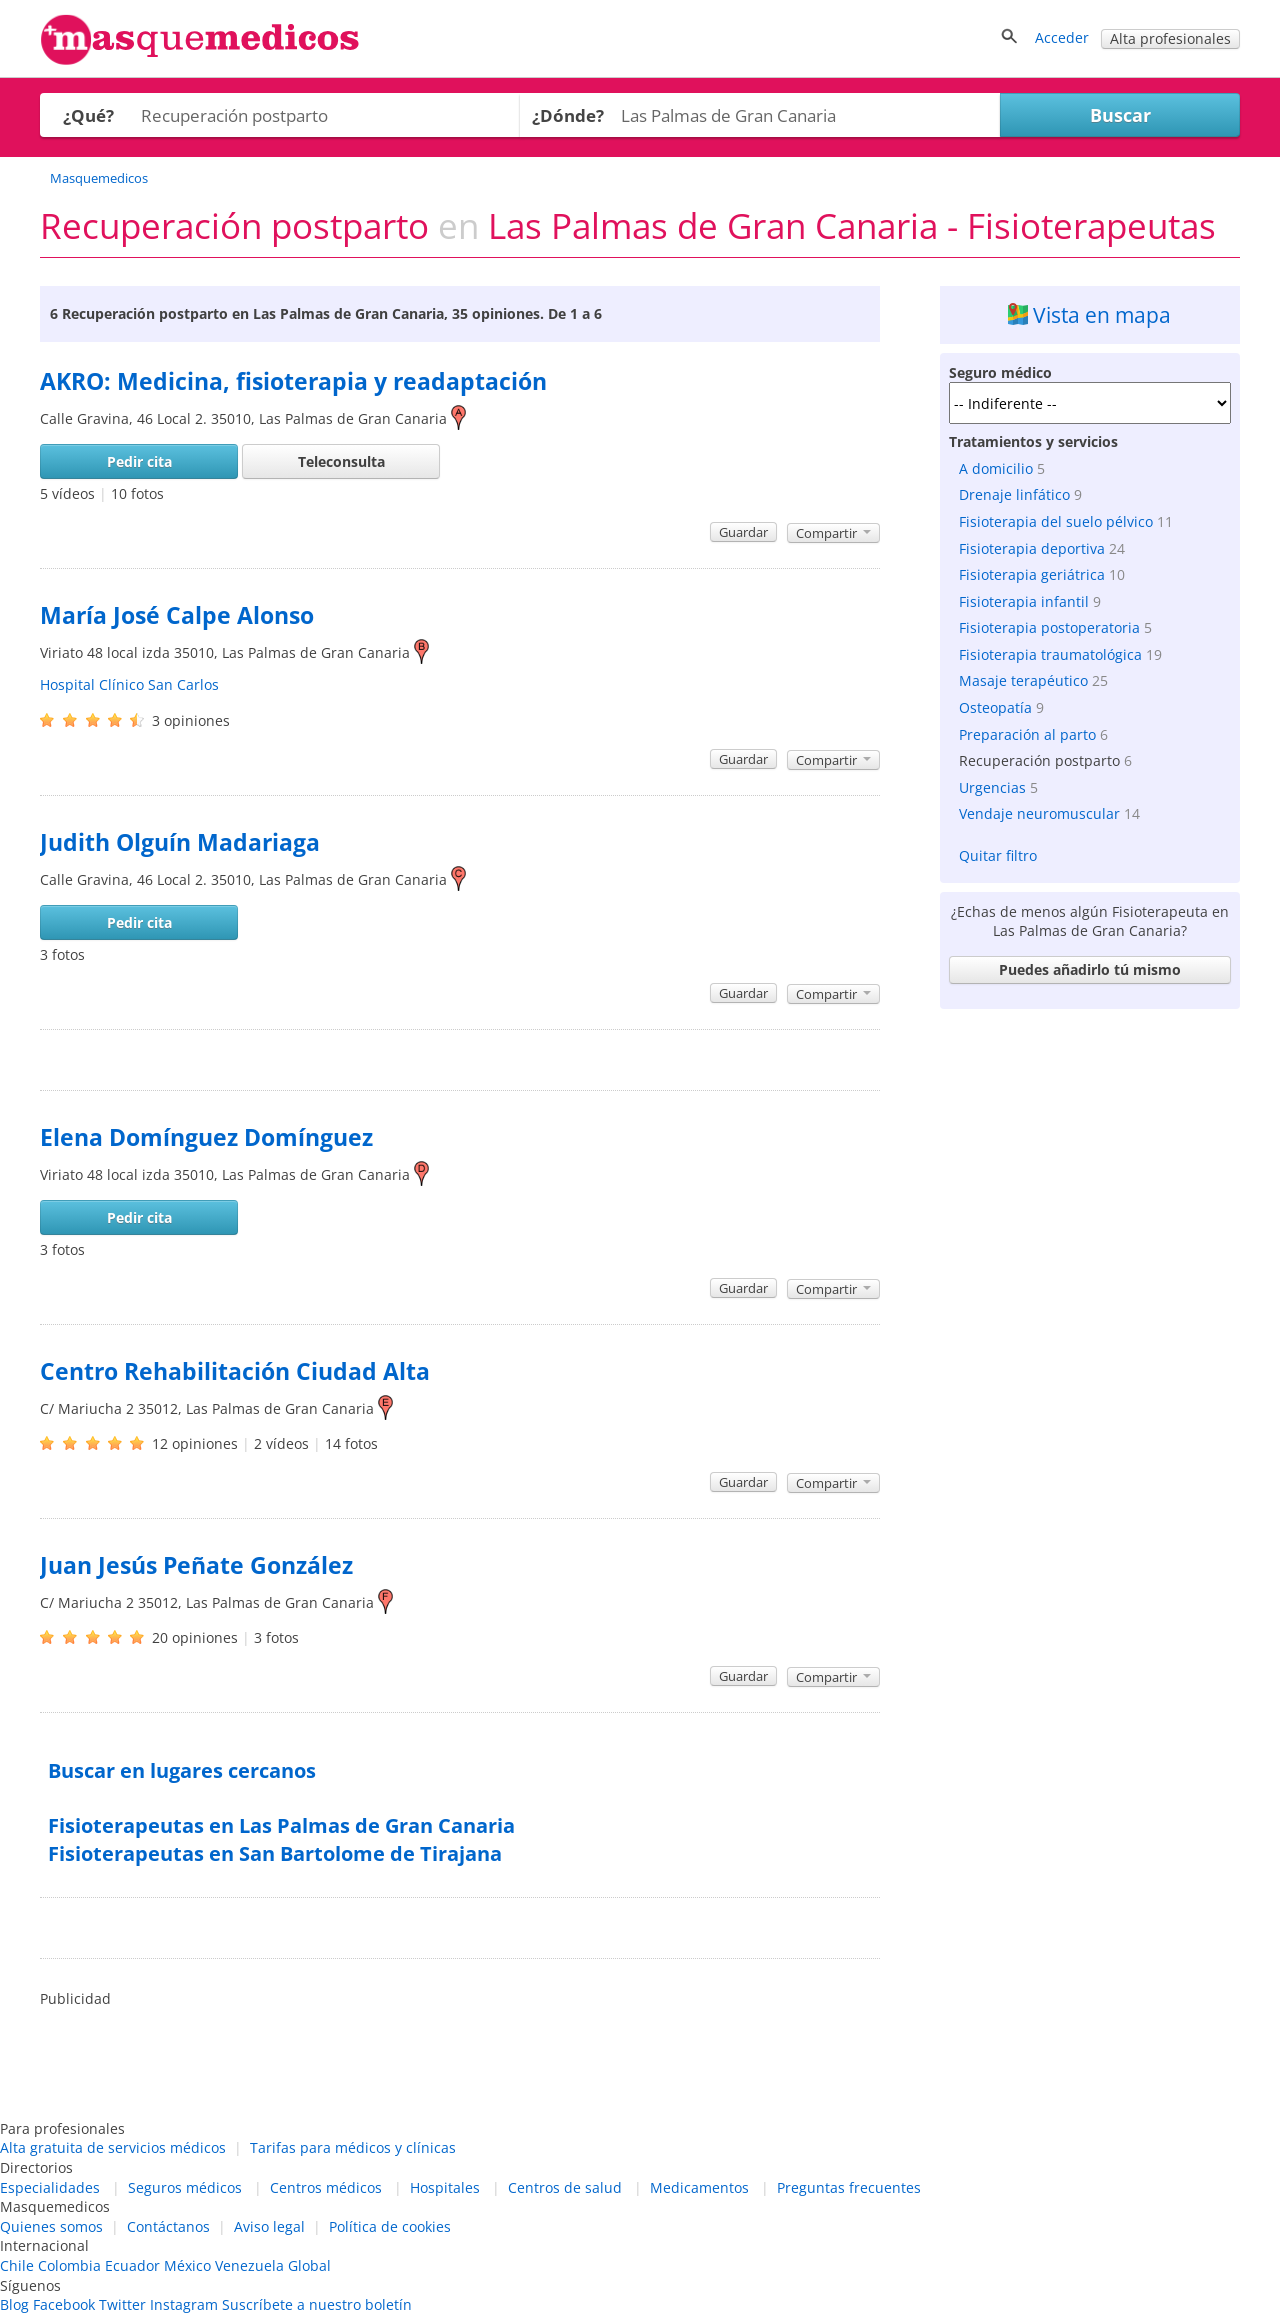  I want to click on Alta gratuita de servicios médicos, so click(113, 2147).